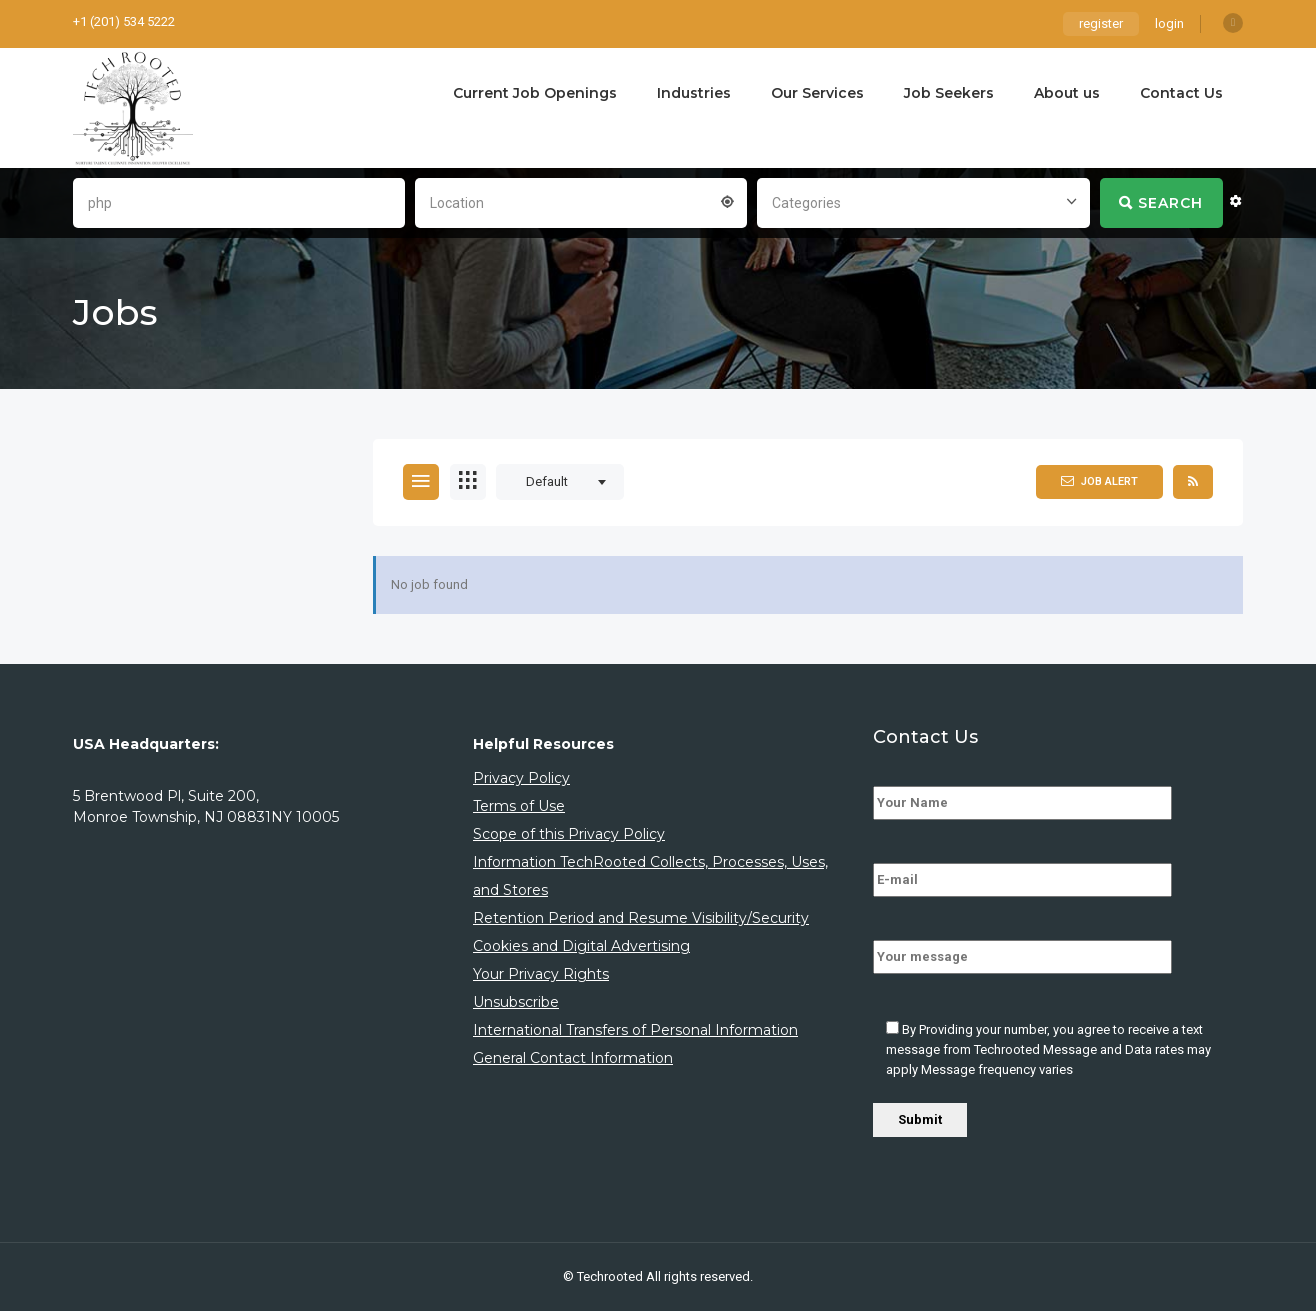  What do you see at coordinates (611, 1276) in the screenshot?
I see `Techrooted` at bounding box center [611, 1276].